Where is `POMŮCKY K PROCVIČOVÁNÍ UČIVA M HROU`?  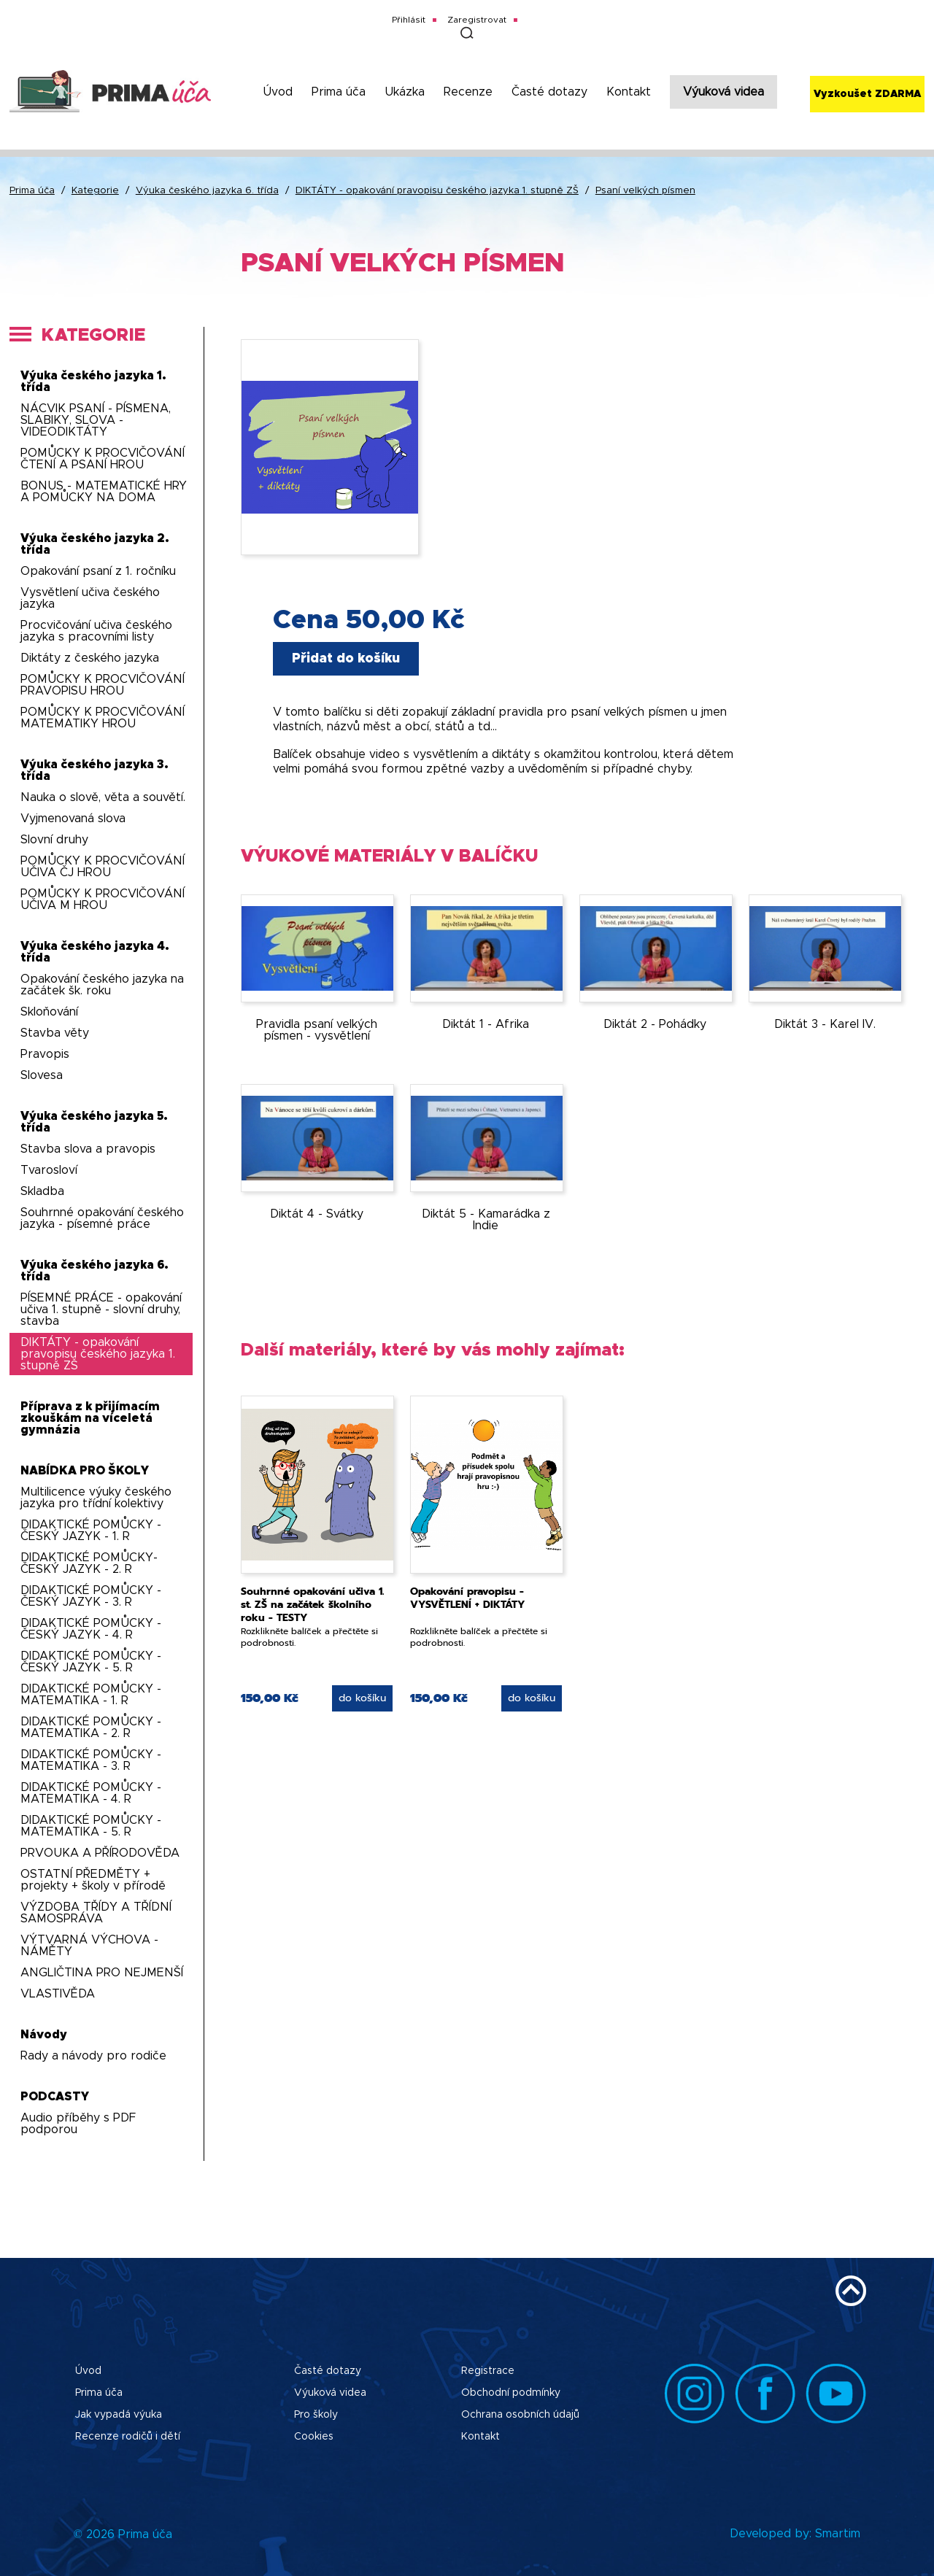
POMŮCKY K PROCVIČOVÁNÍ UČIVA M HROU is located at coordinates (102, 899).